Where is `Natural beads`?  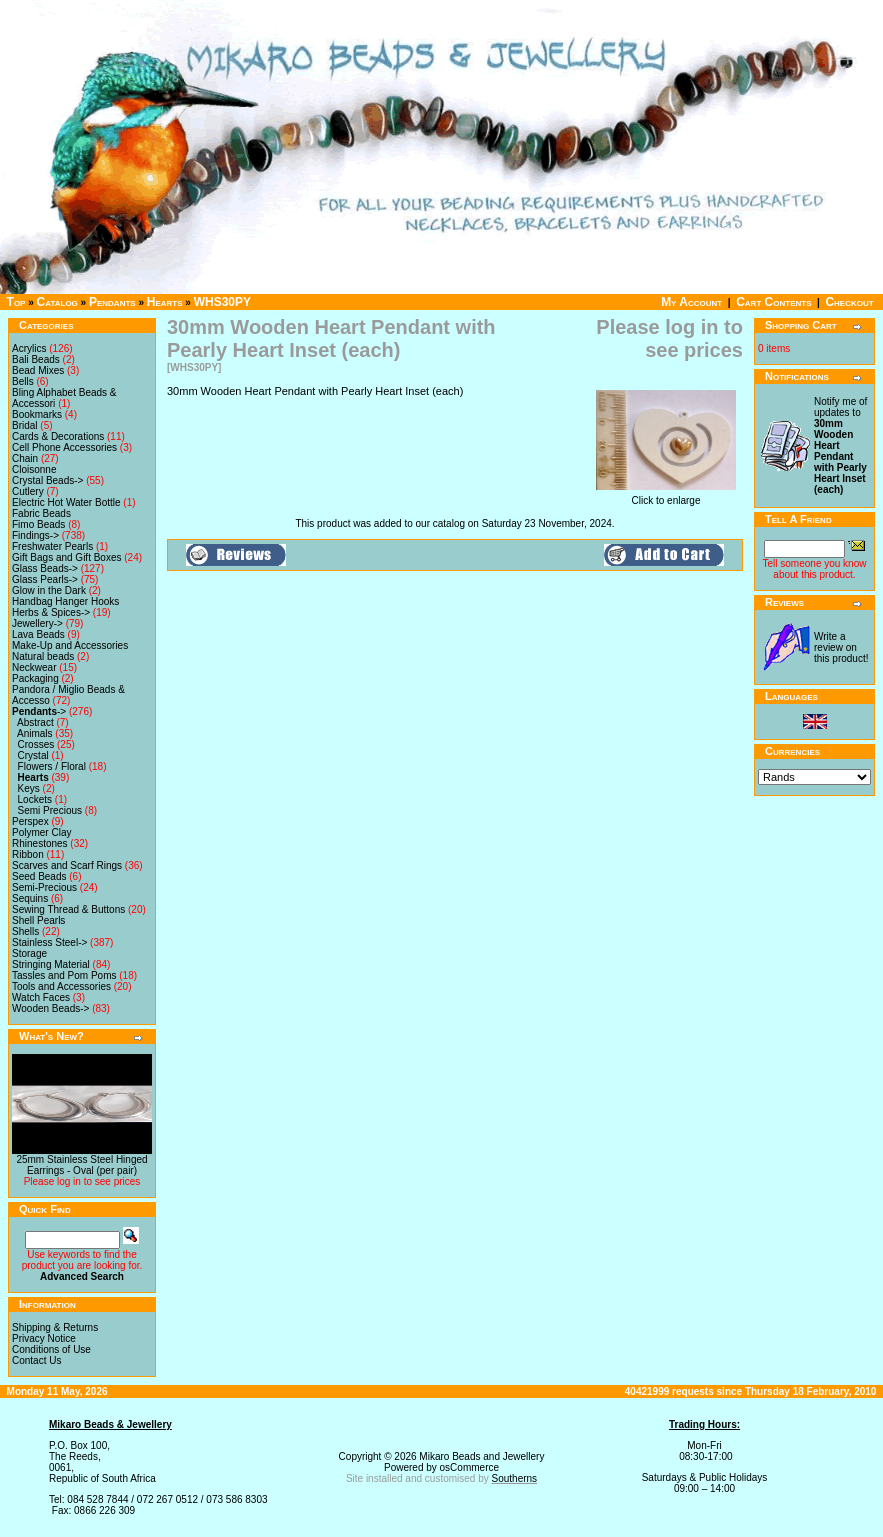 Natural beads is located at coordinates (43, 656).